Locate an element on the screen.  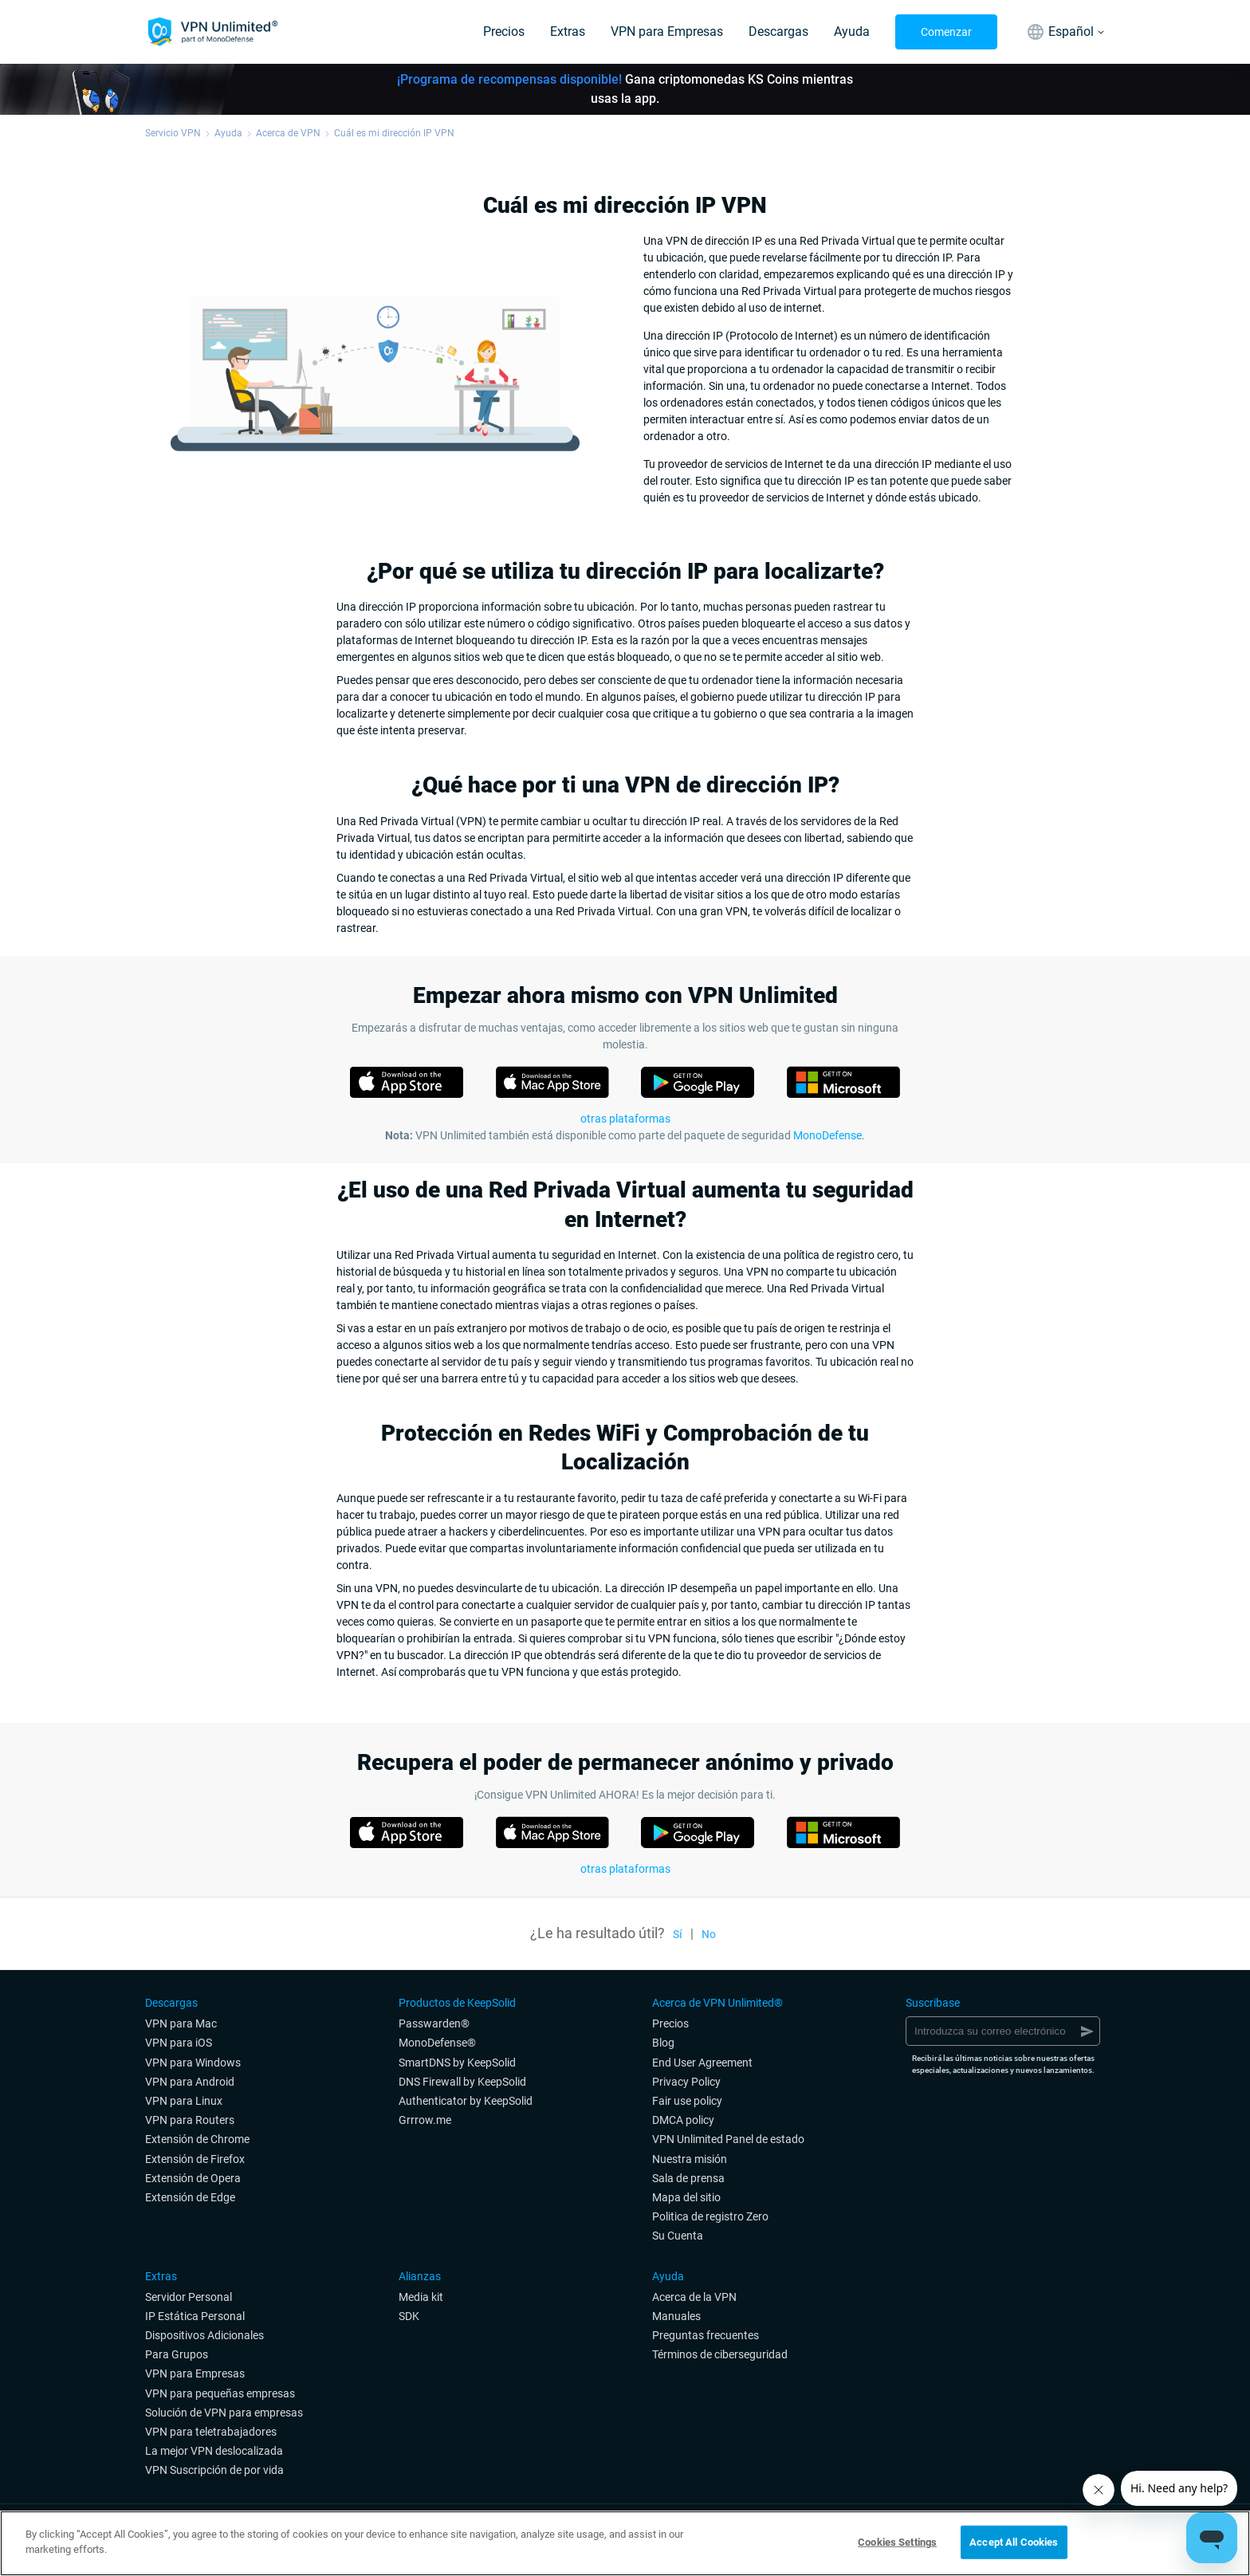
VPN Unlimited Panel de estado is located at coordinates (728, 2139).